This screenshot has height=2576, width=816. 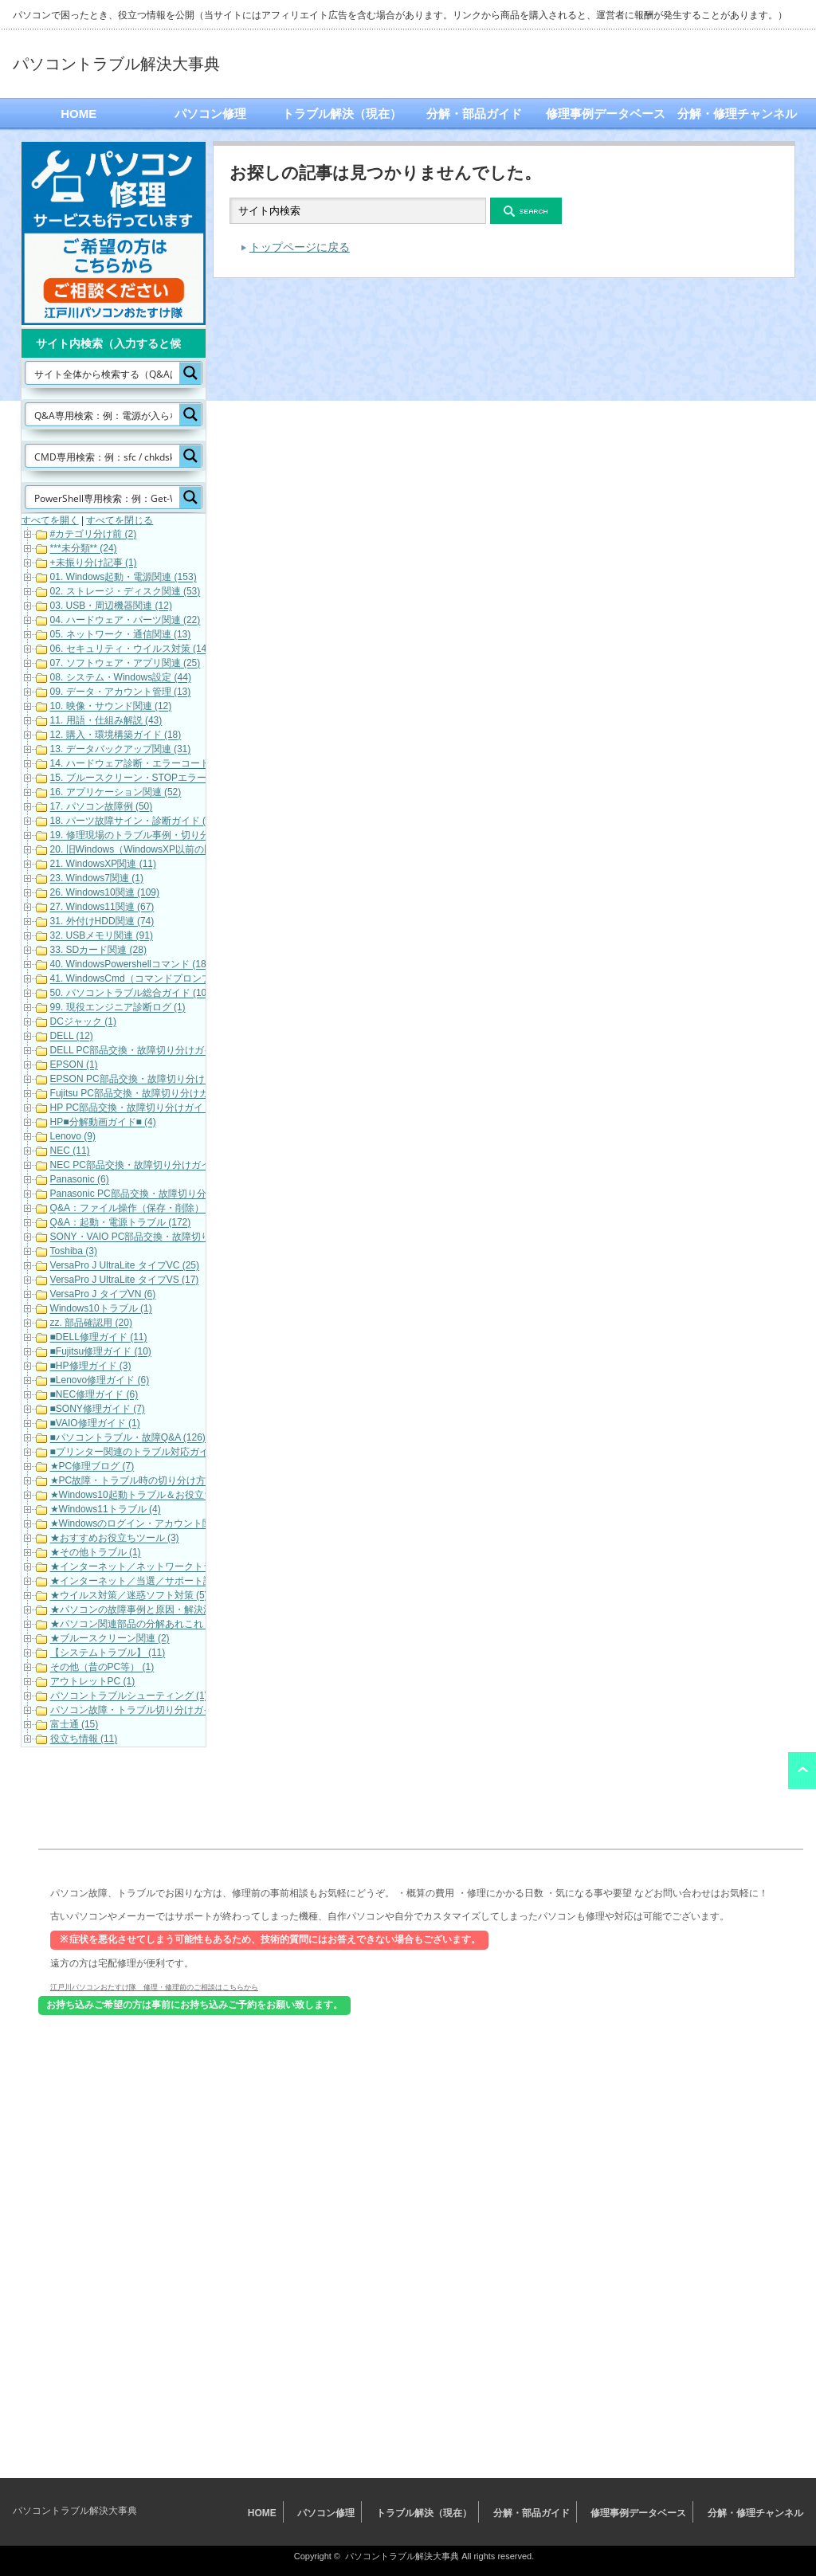 I want to click on 江戸川パソコンおたすけ隊 修理・修理前のご相談はこちらから, so click(x=154, y=1986).